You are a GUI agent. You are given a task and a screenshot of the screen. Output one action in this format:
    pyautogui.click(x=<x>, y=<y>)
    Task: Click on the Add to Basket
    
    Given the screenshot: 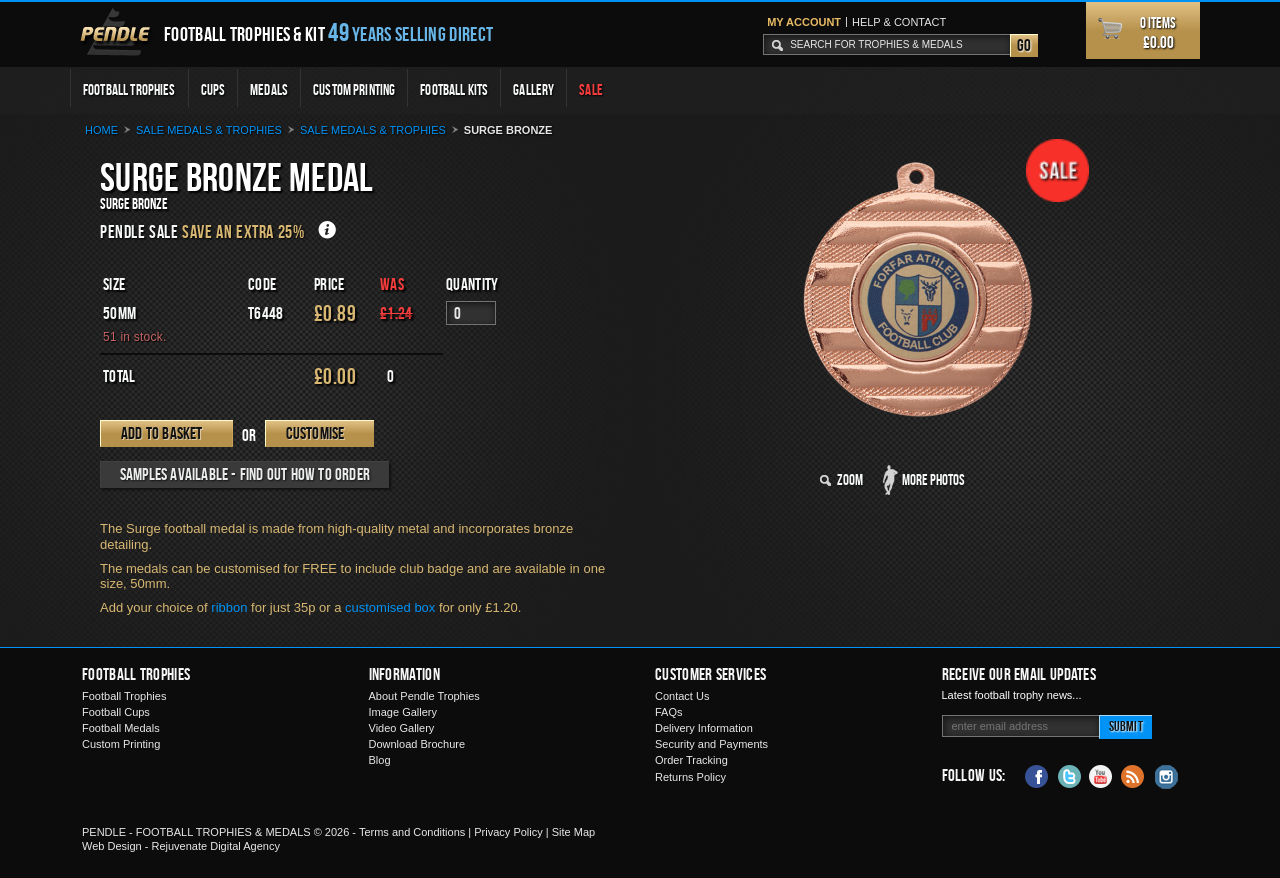 What is the action you would take?
    pyautogui.click(x=162, y=433)
    